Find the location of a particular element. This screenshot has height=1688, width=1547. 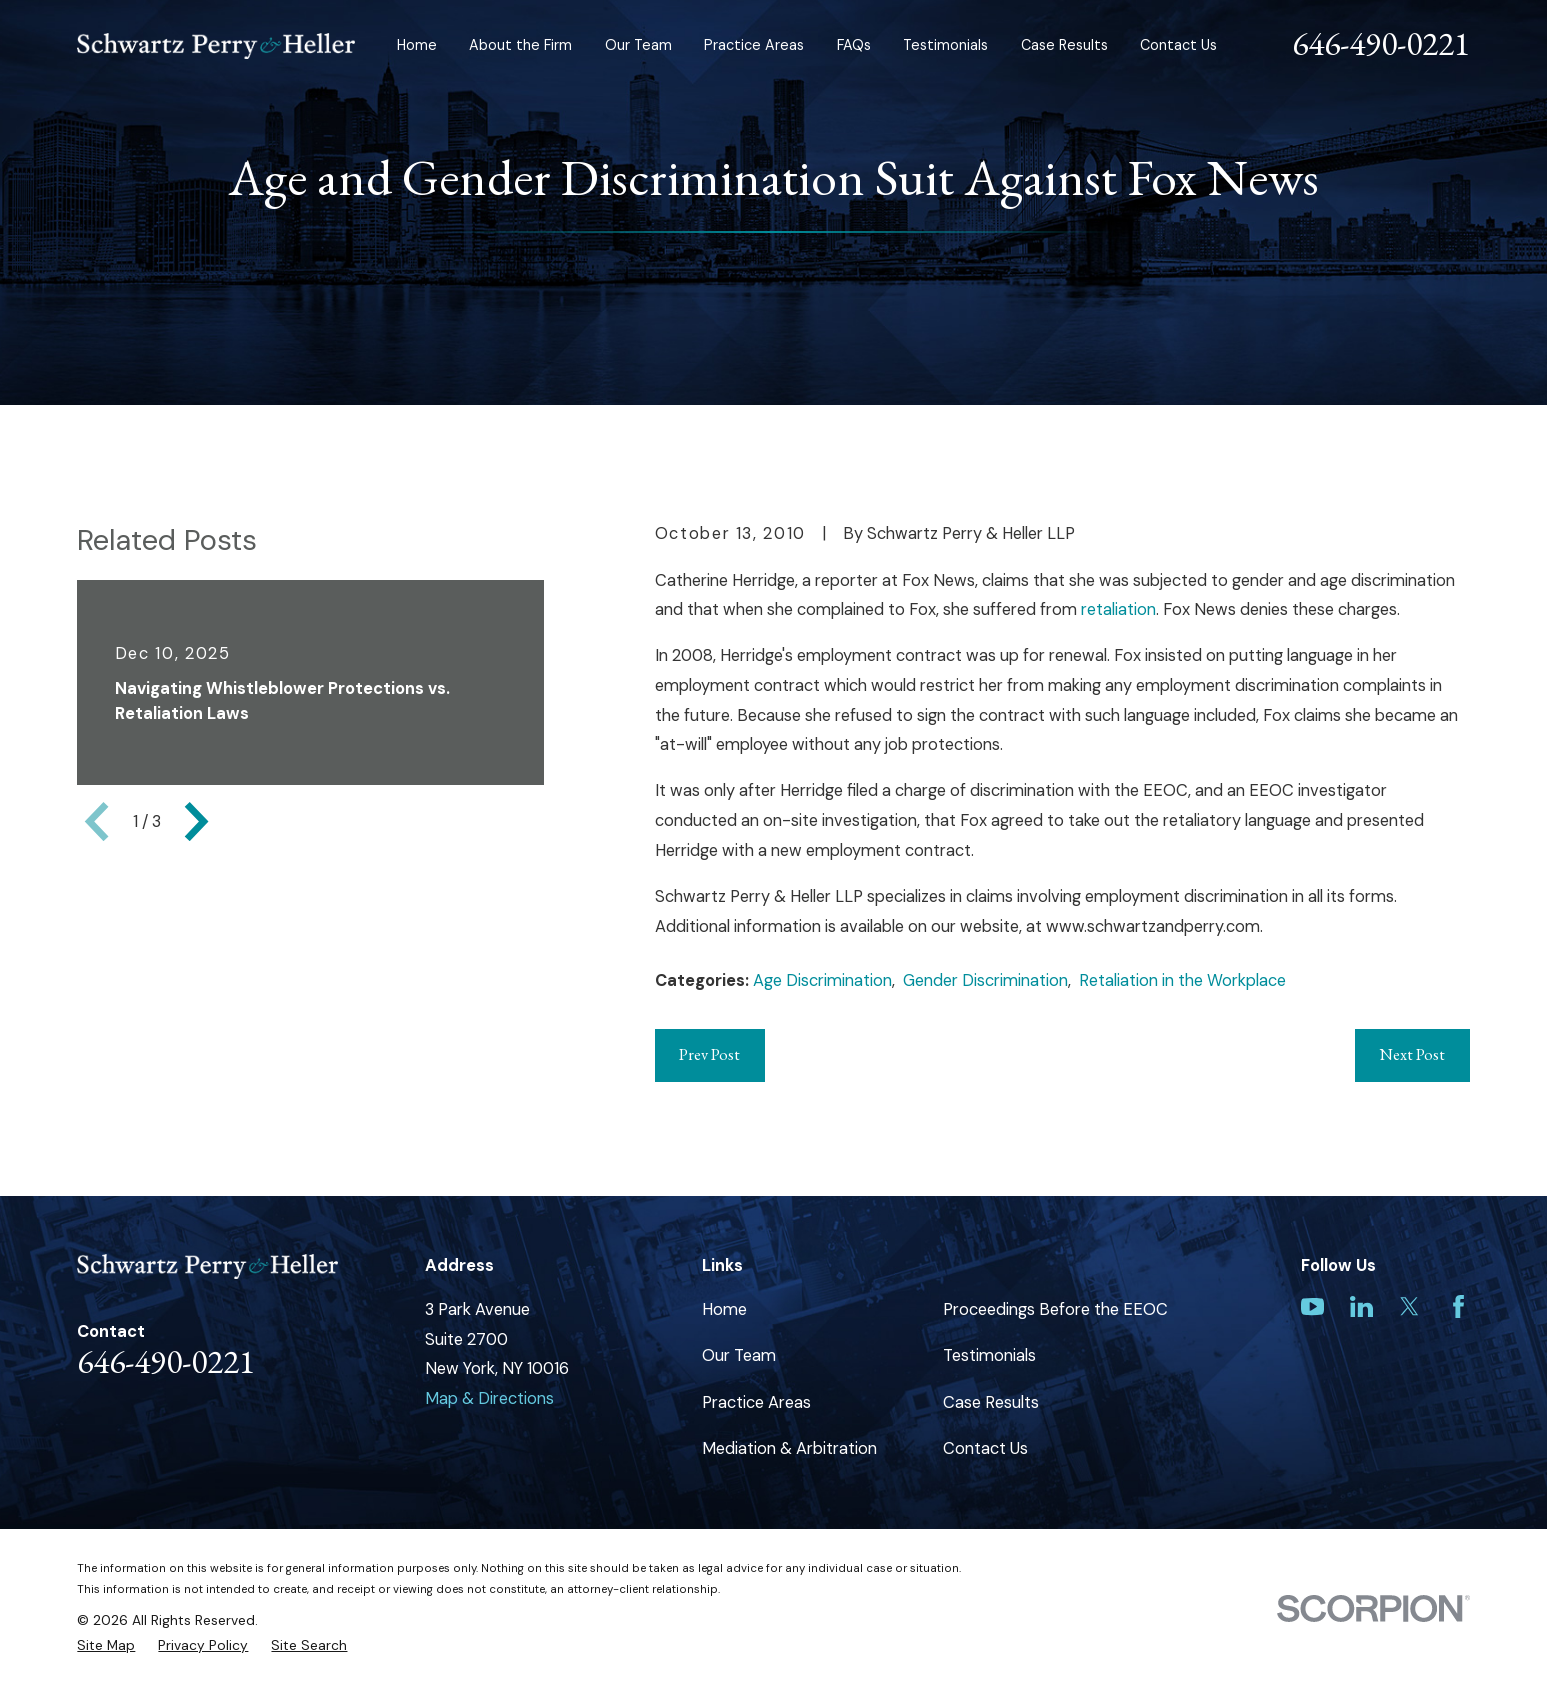

[menuitem] is located at coordinates (106, 1645).